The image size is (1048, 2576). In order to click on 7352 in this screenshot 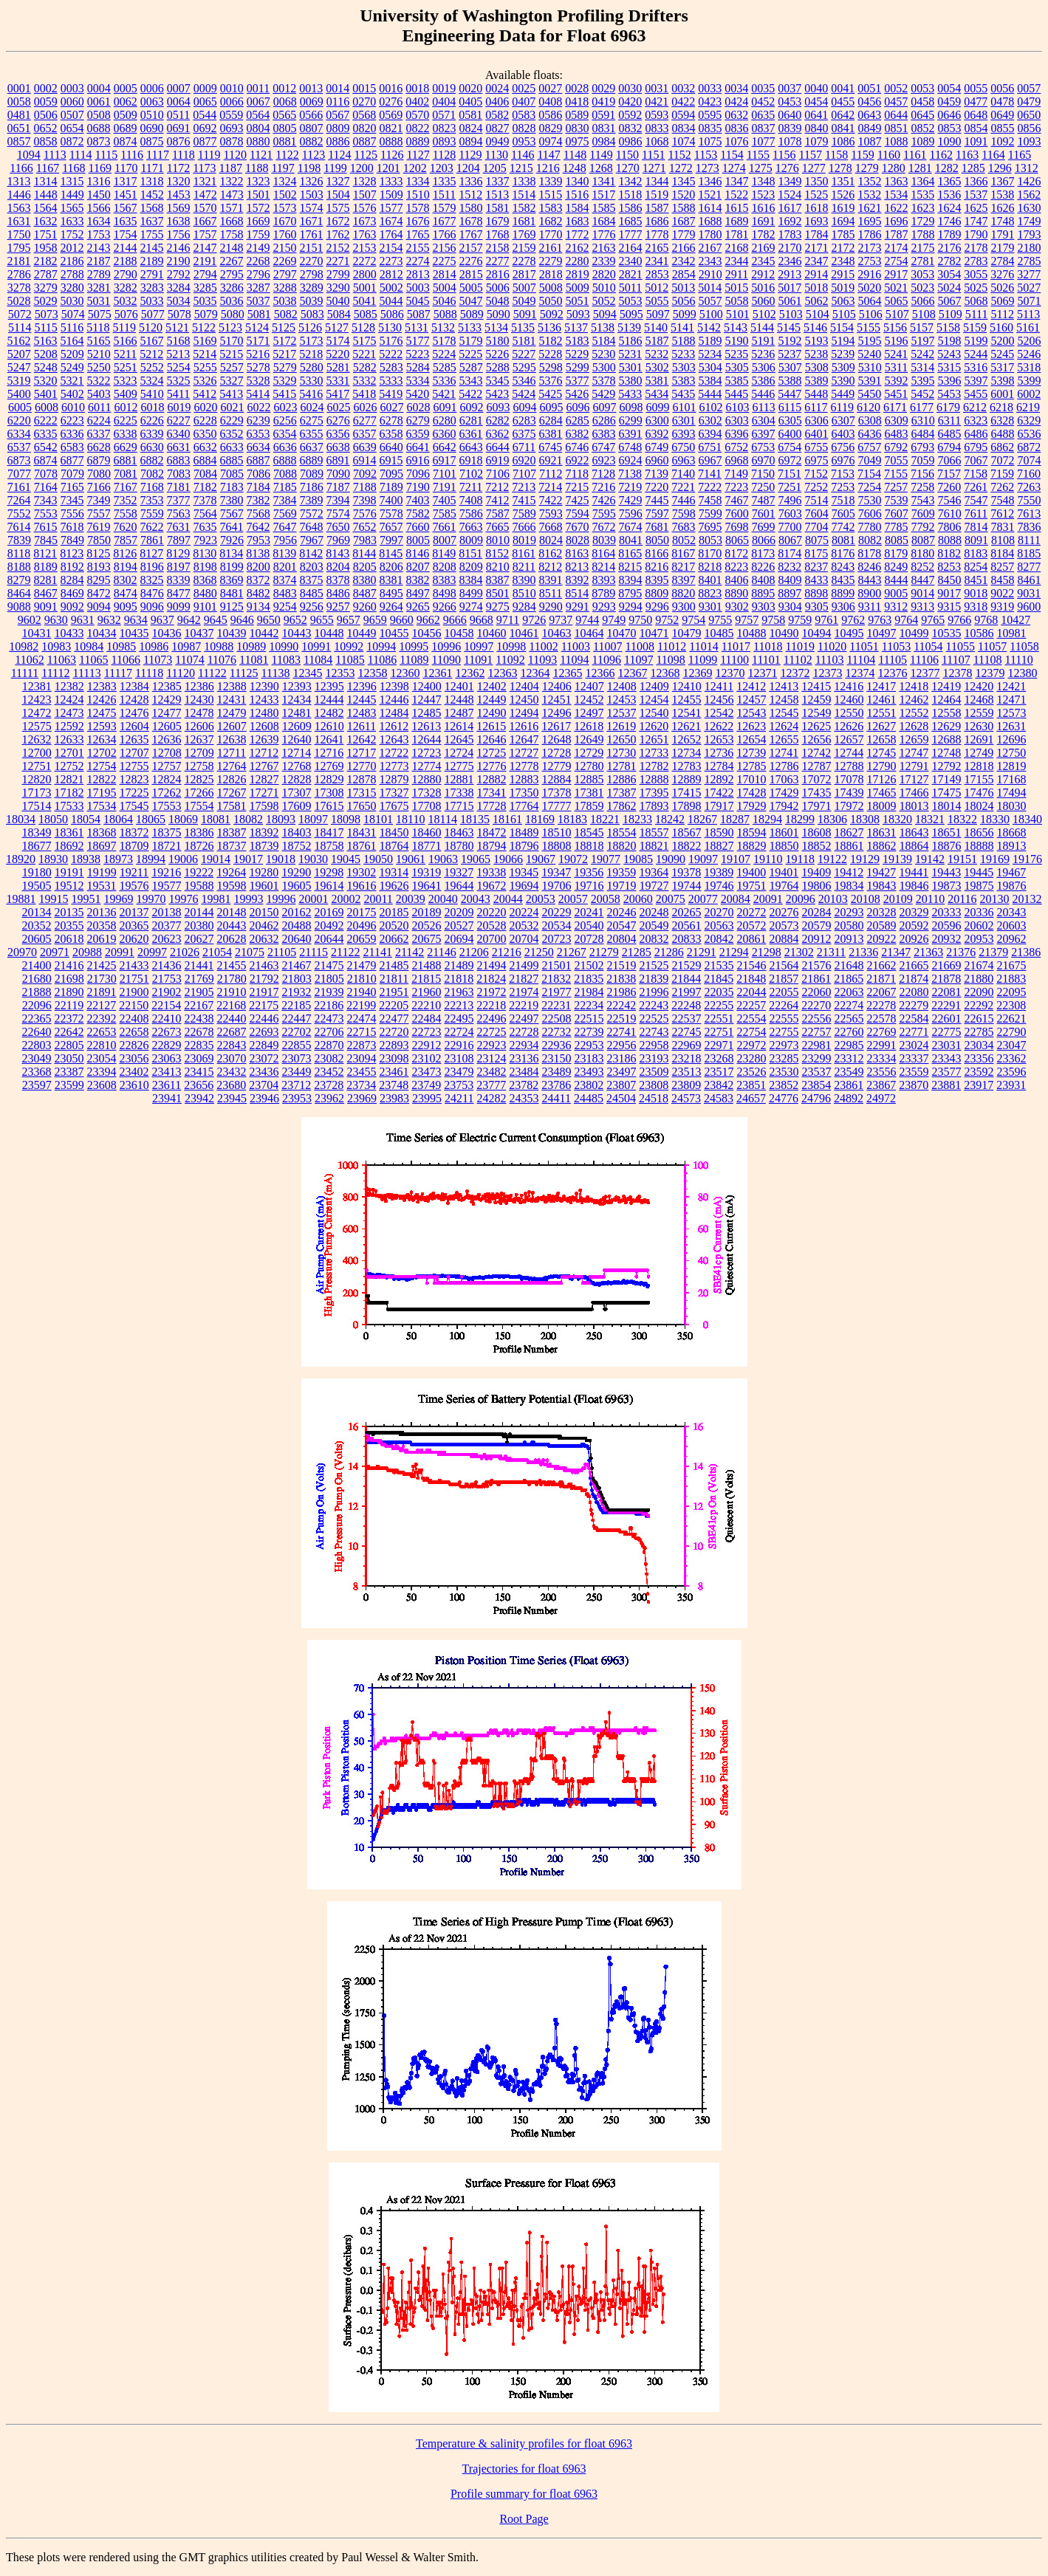, I will do `click(125, 500)`.